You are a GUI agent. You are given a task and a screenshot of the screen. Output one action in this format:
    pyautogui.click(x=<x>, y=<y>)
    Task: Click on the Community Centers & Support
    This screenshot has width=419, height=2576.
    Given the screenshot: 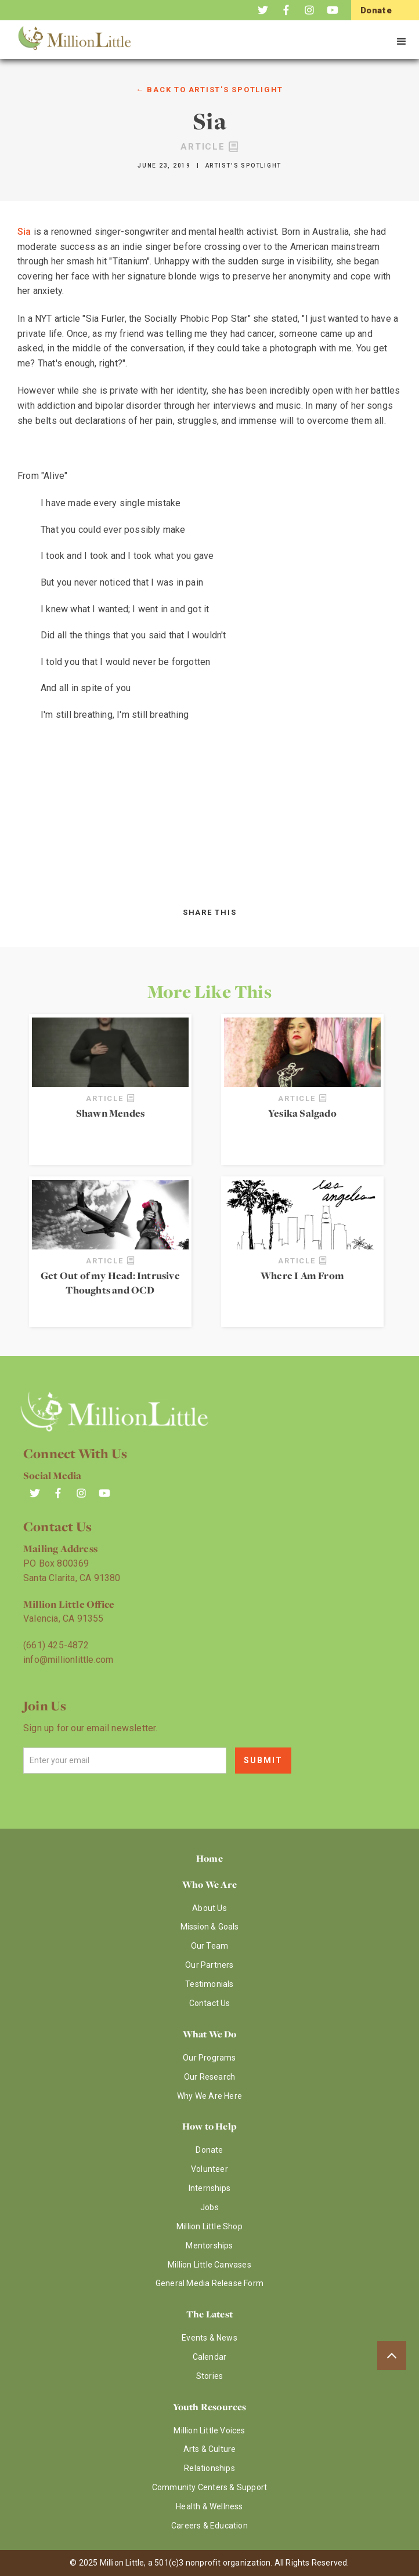 What is the action you would take?
    pyautogui.click(x=209, y=2487)
    